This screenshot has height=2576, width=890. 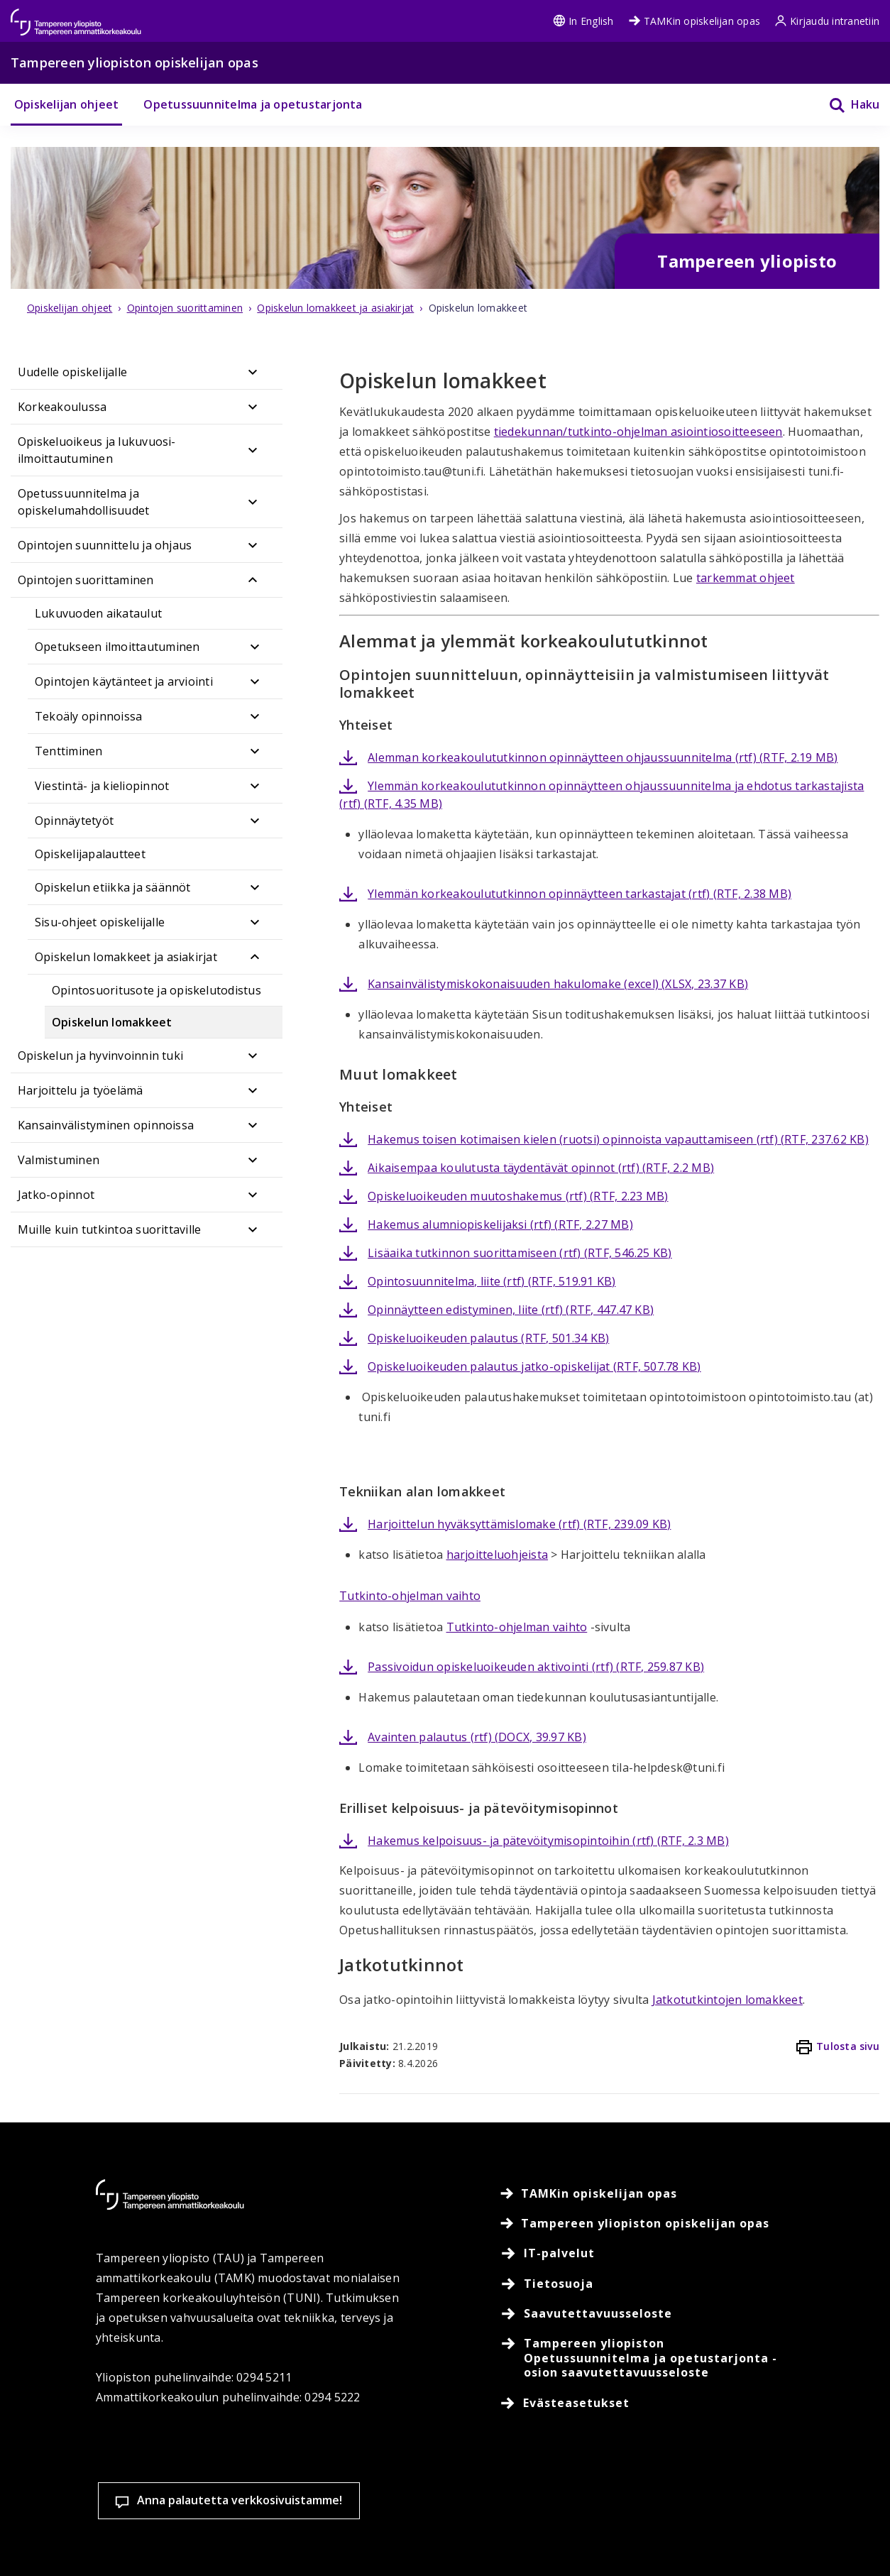 I want to click on In English, so click(x=583, y=21).